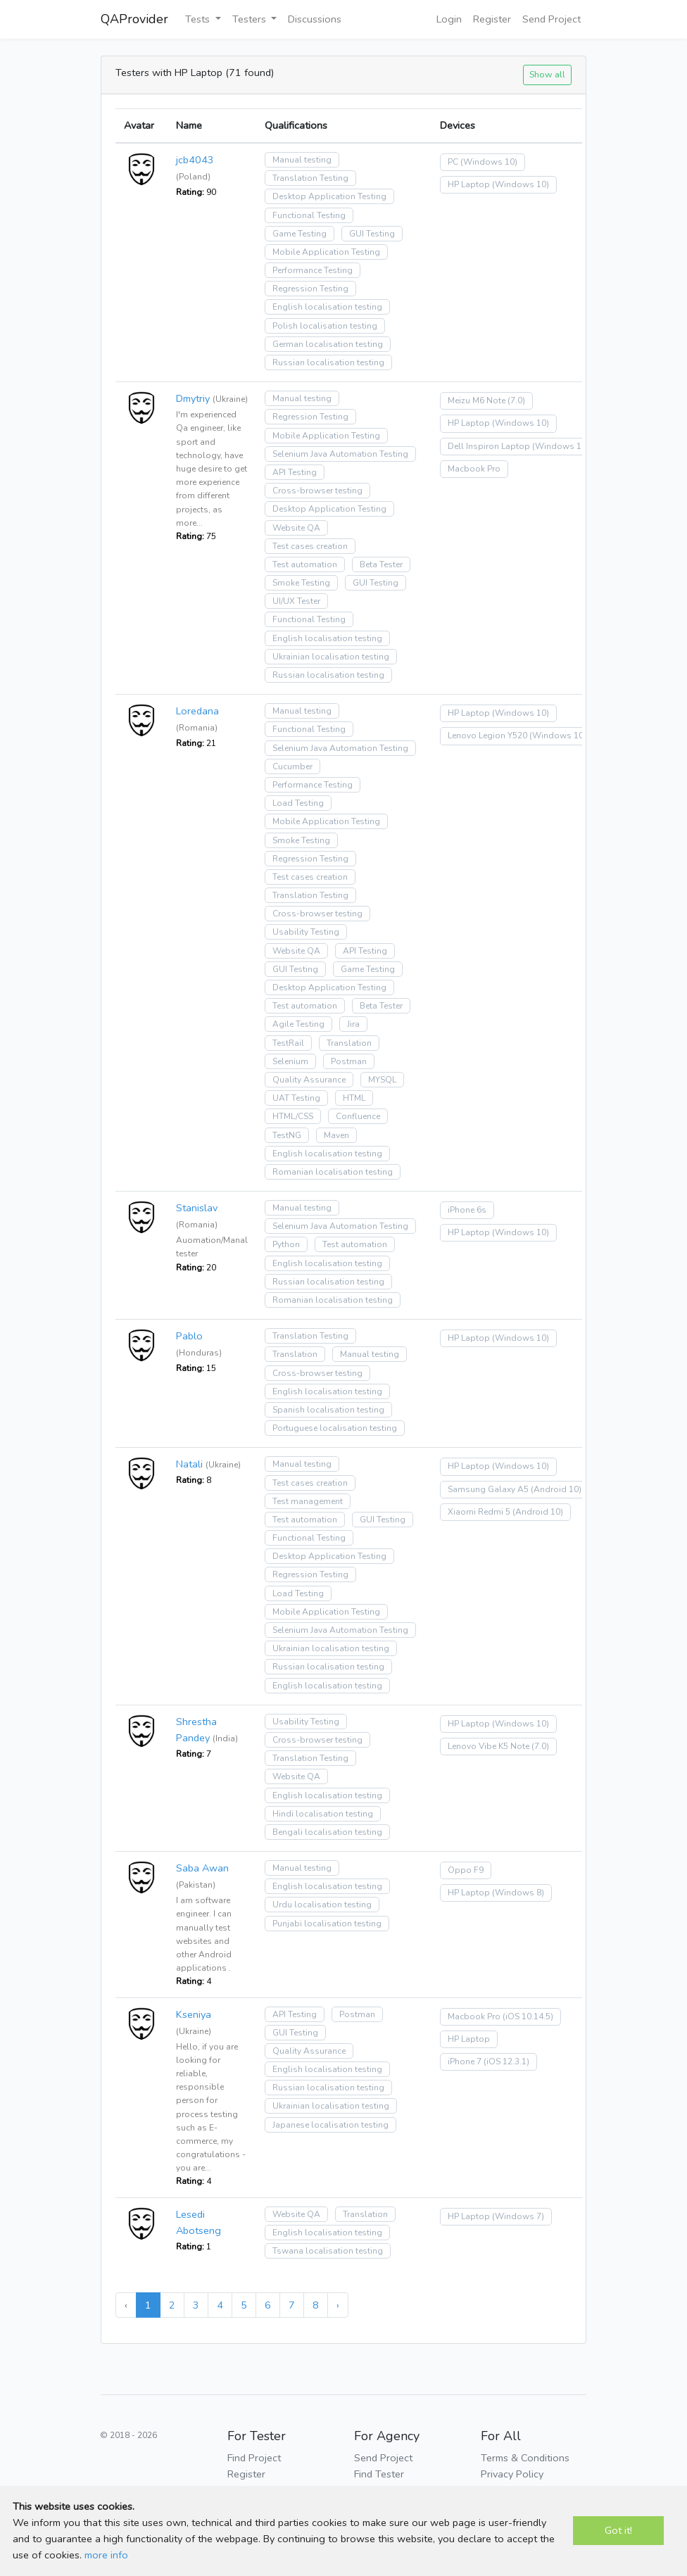  What do you see at coordinates (512, 2474) in the screenshot?
I see `Privacy Policy` at bounding box center [512, 2474].